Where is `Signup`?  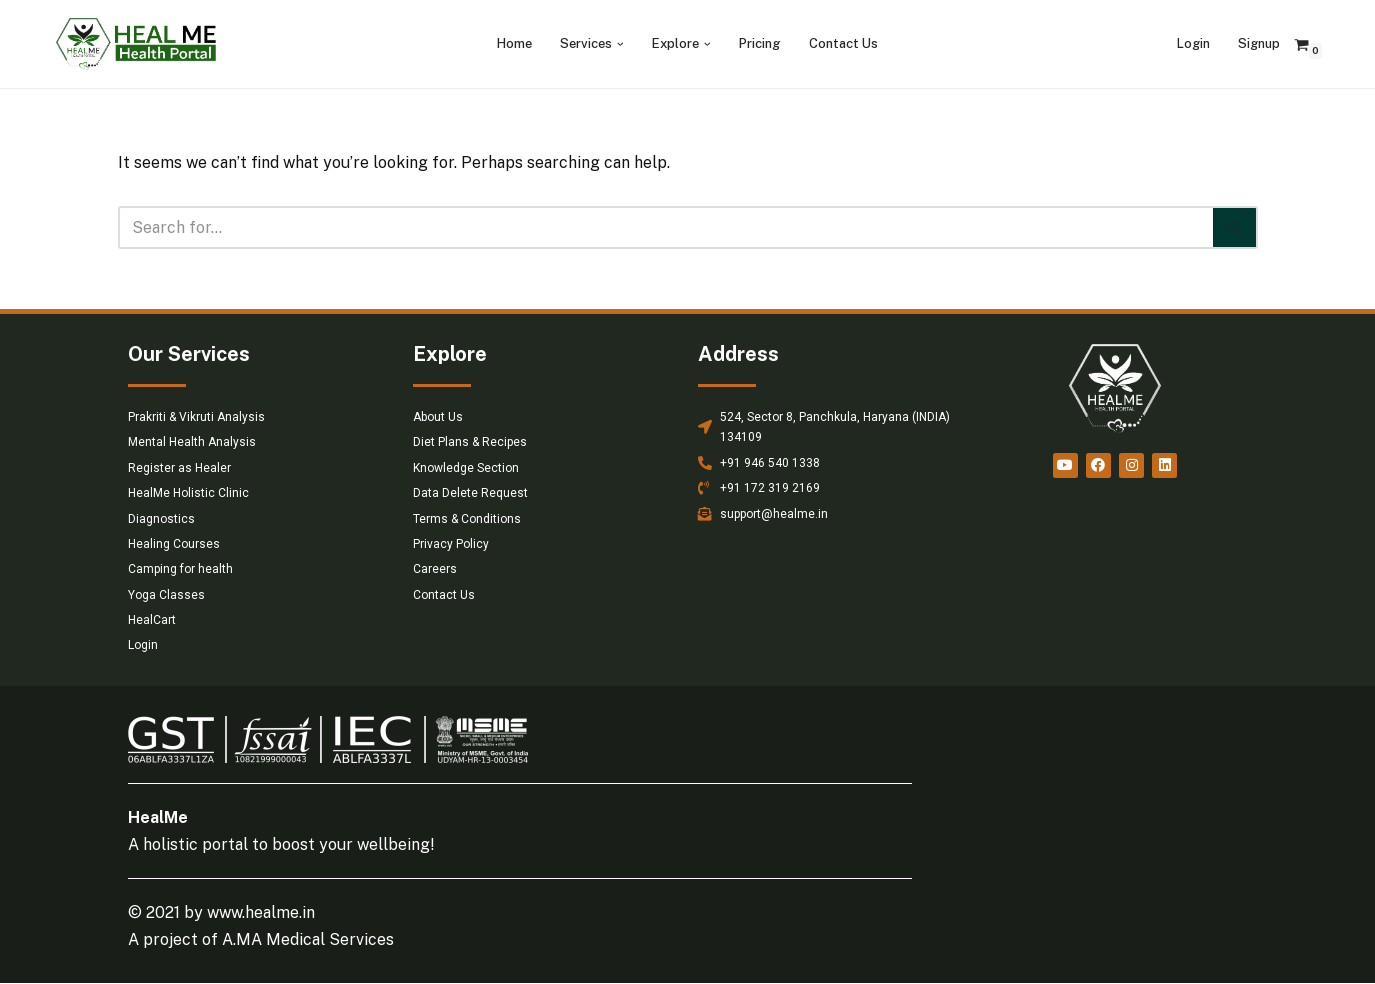
Signup is located at coordinates (1259, 43).